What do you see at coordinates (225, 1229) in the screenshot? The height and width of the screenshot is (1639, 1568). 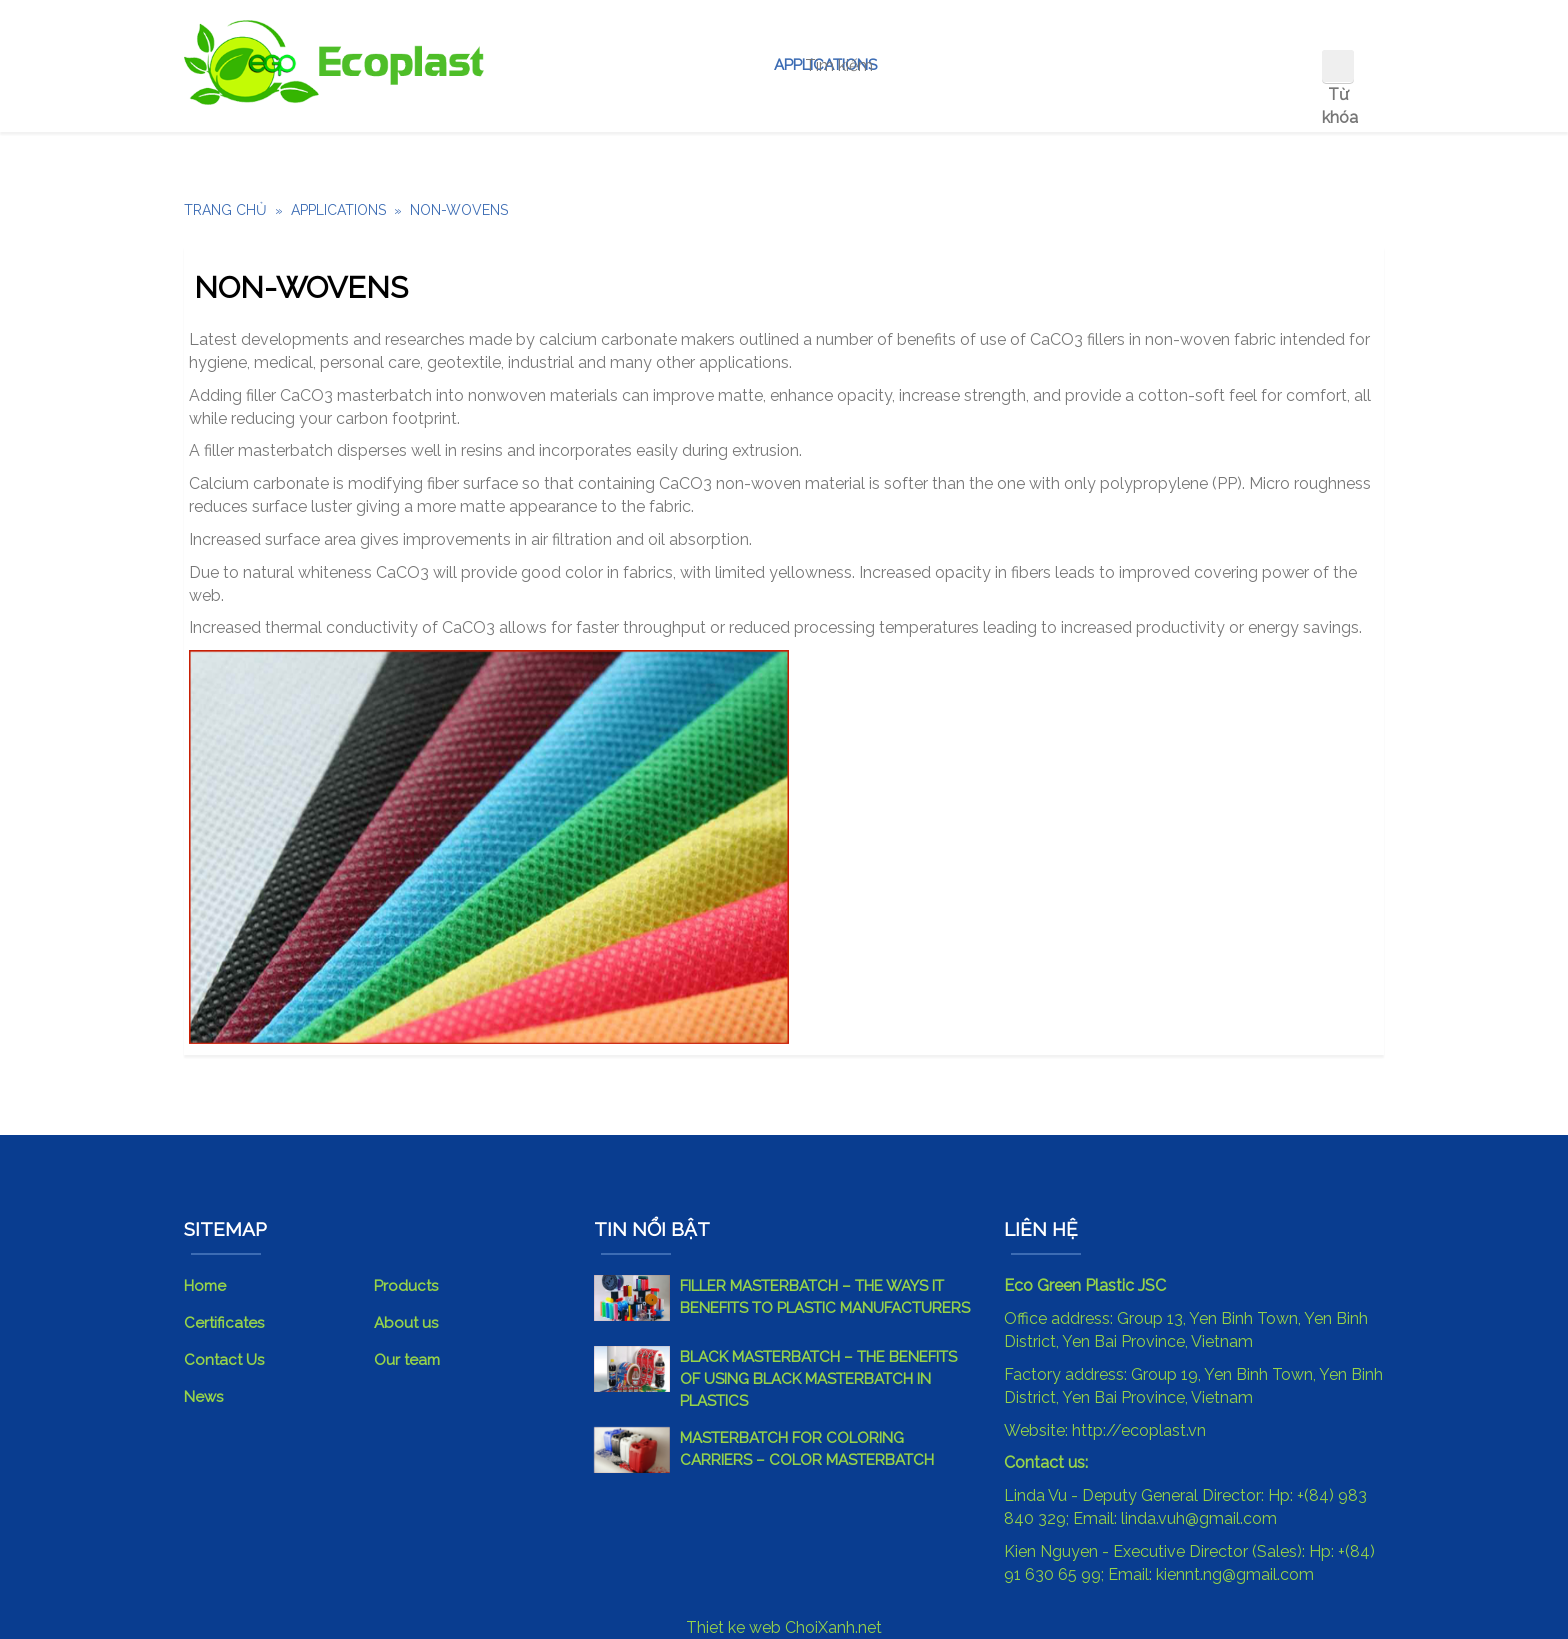 I see `SITEMAP` at bounding box center [225, 1229].